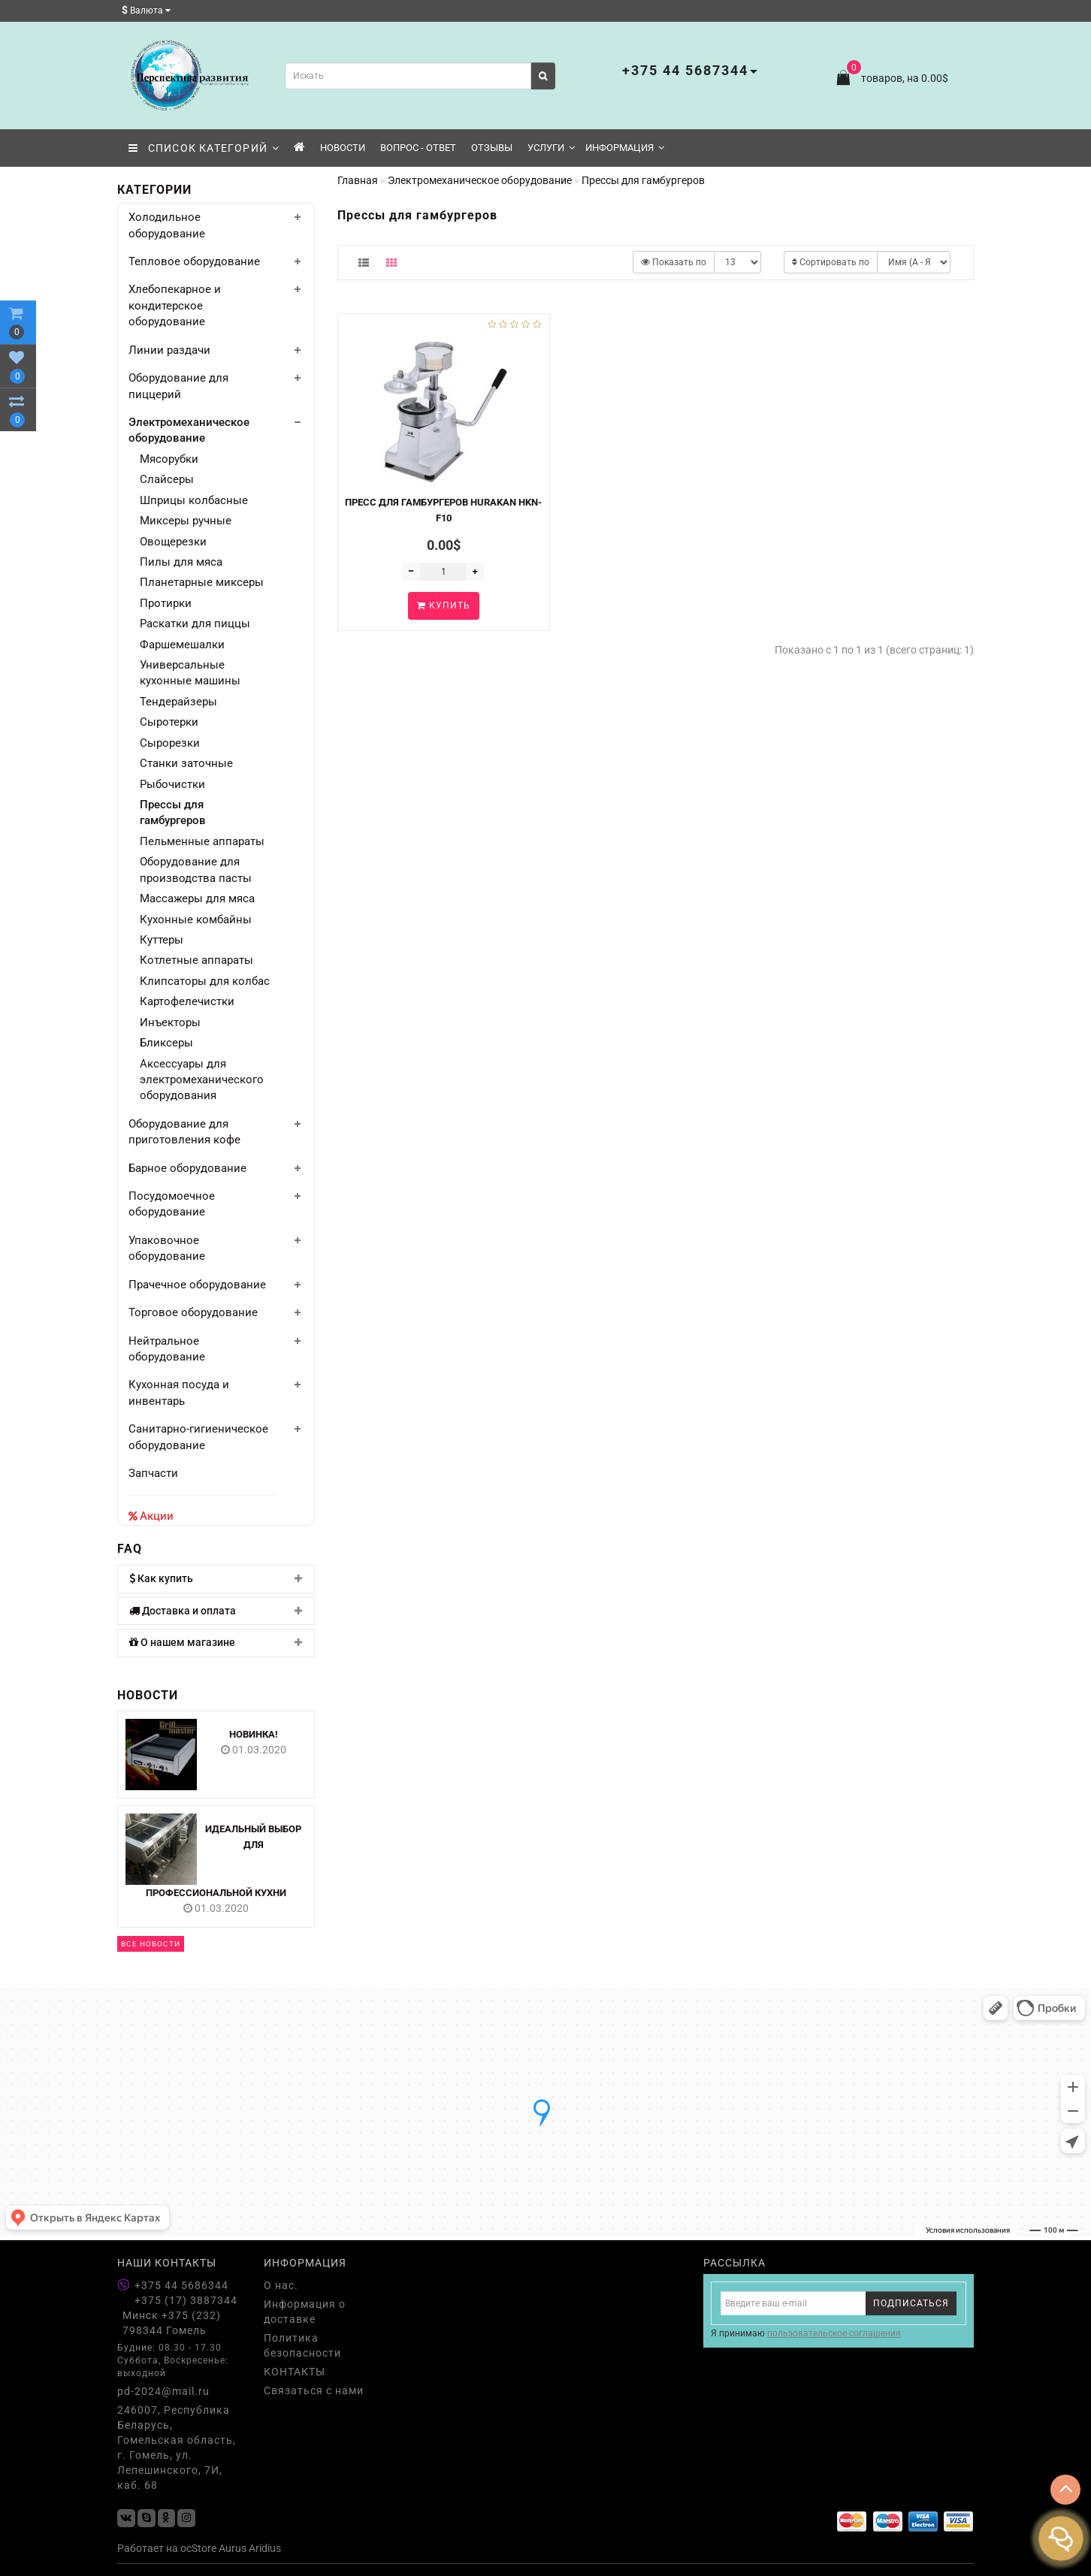 This screenshot has height=2576, width=1091. Describe the element at coordinates (216, 1578) in the screenshot. I see `Как купить [button]` at that location.